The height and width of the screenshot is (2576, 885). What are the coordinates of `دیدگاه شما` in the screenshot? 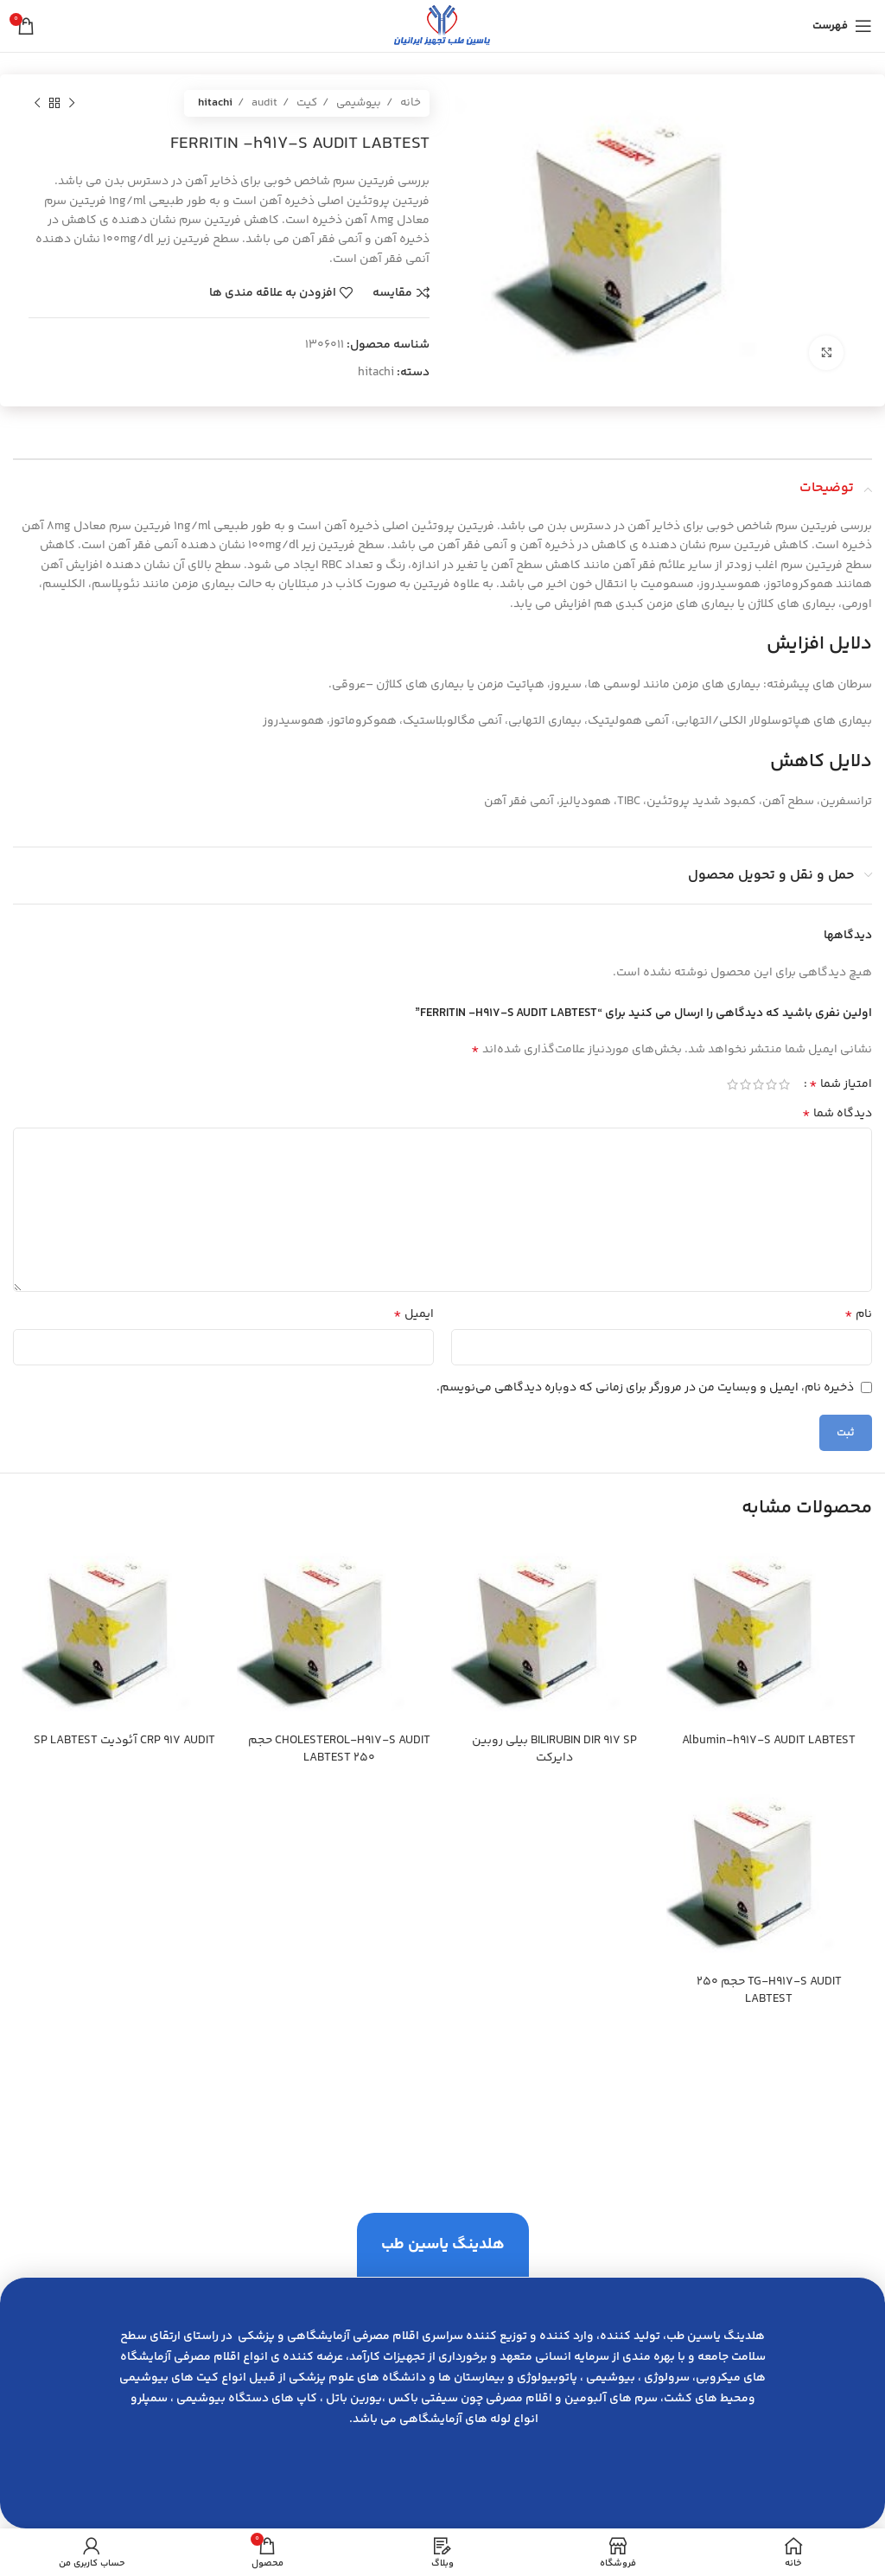 It's located at (837, 1113).